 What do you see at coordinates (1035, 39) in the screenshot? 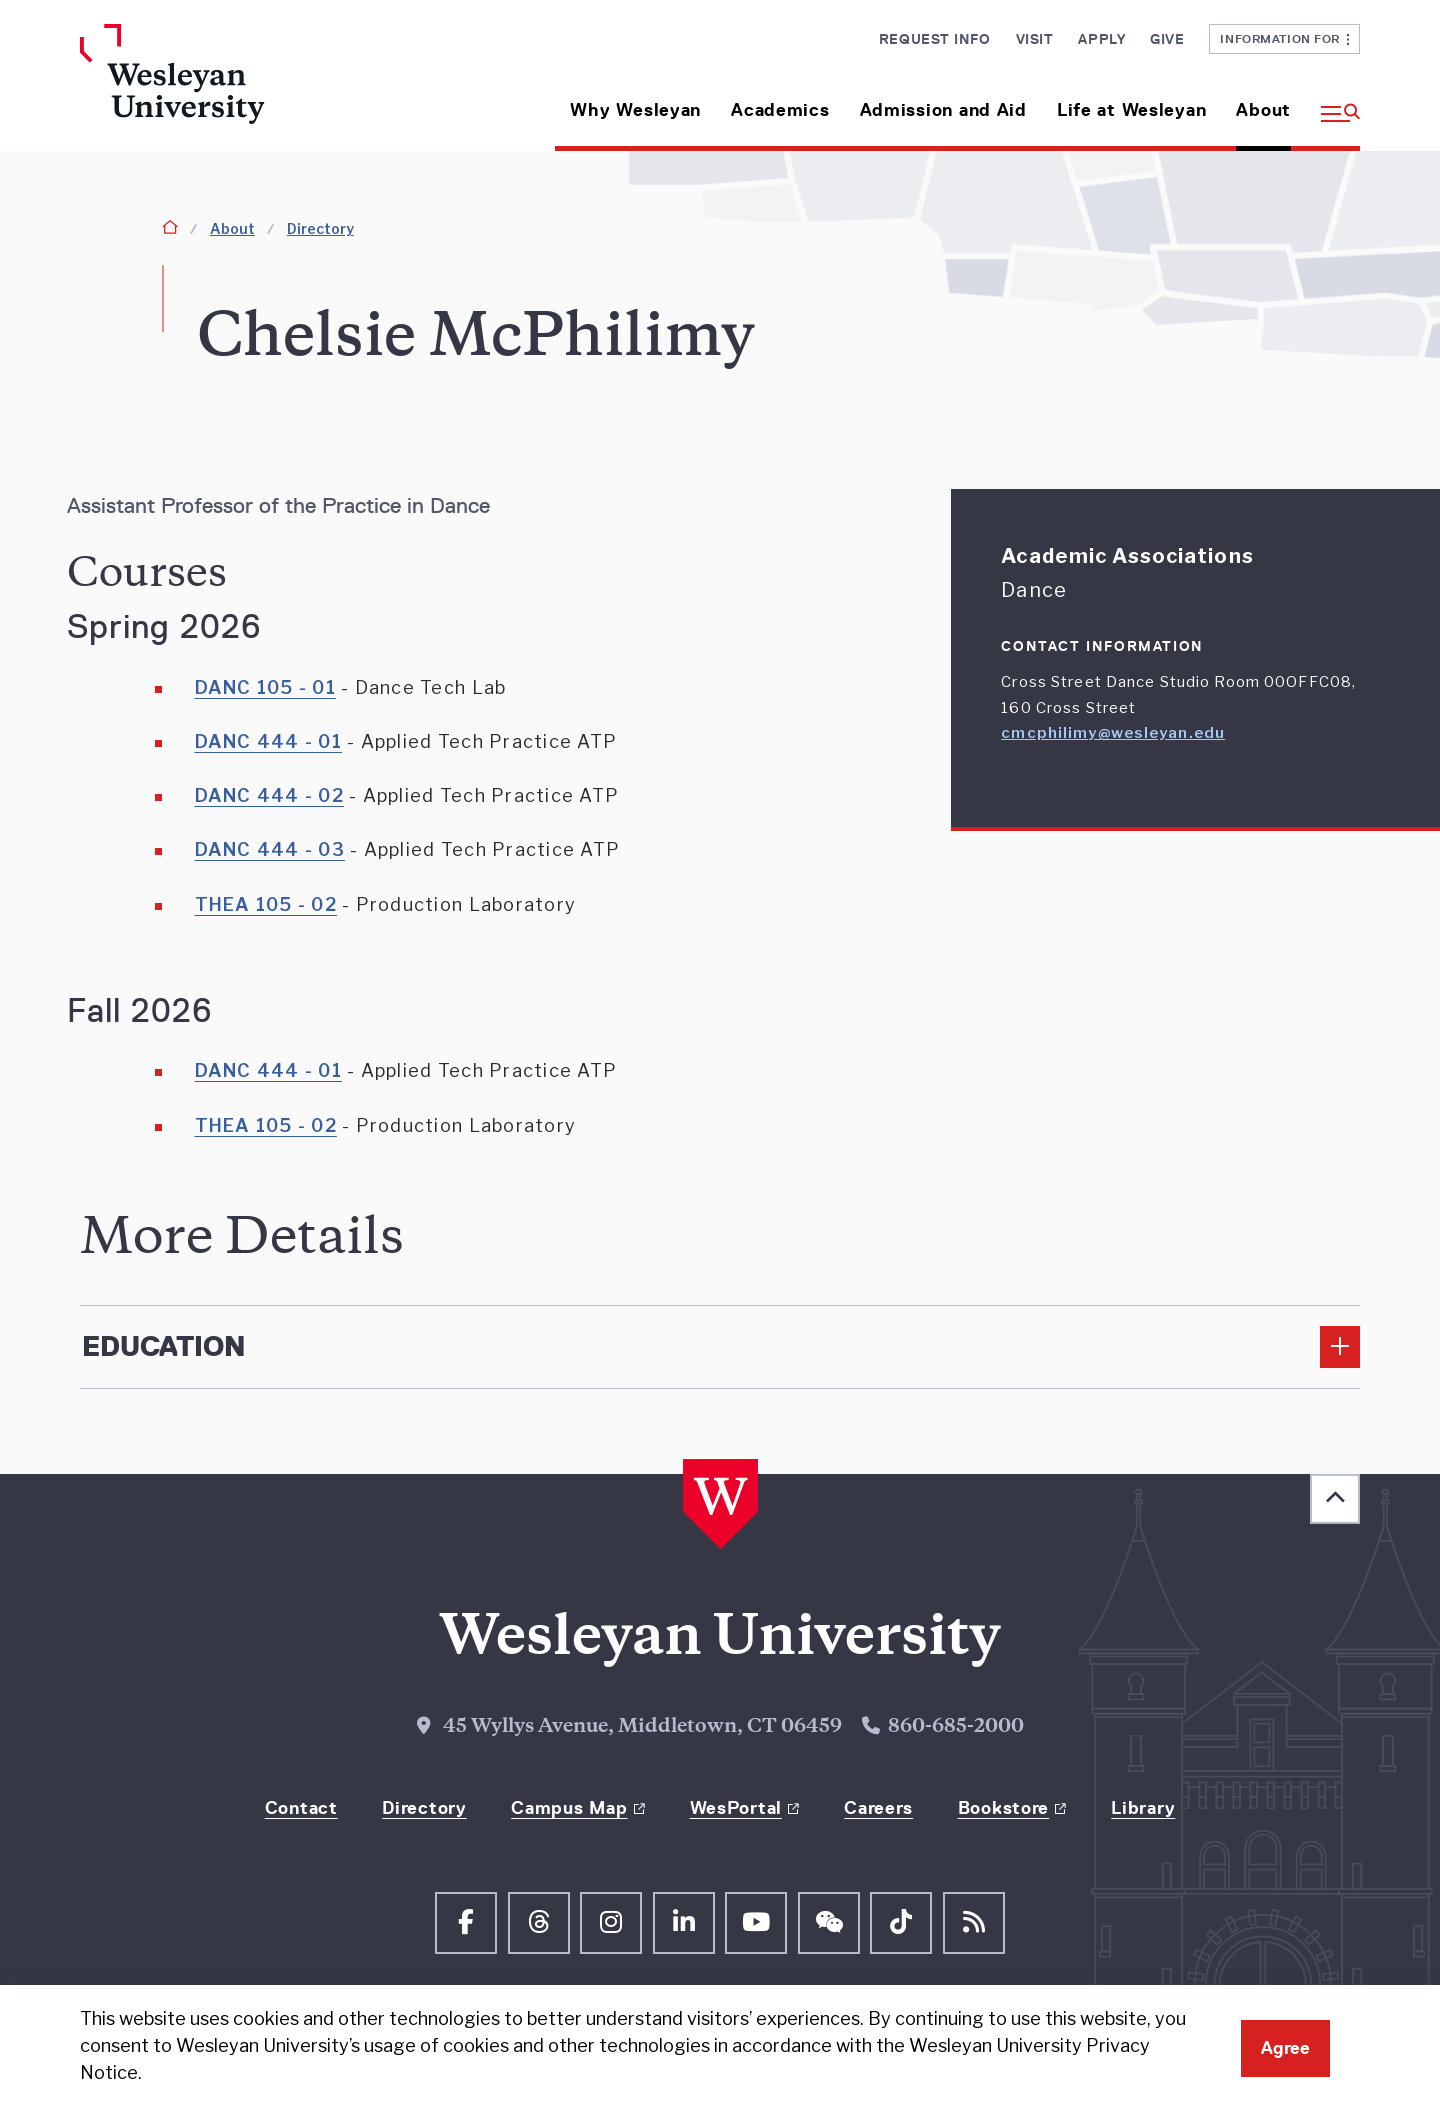
I see `Visit` at bounding box center [1035, 39].